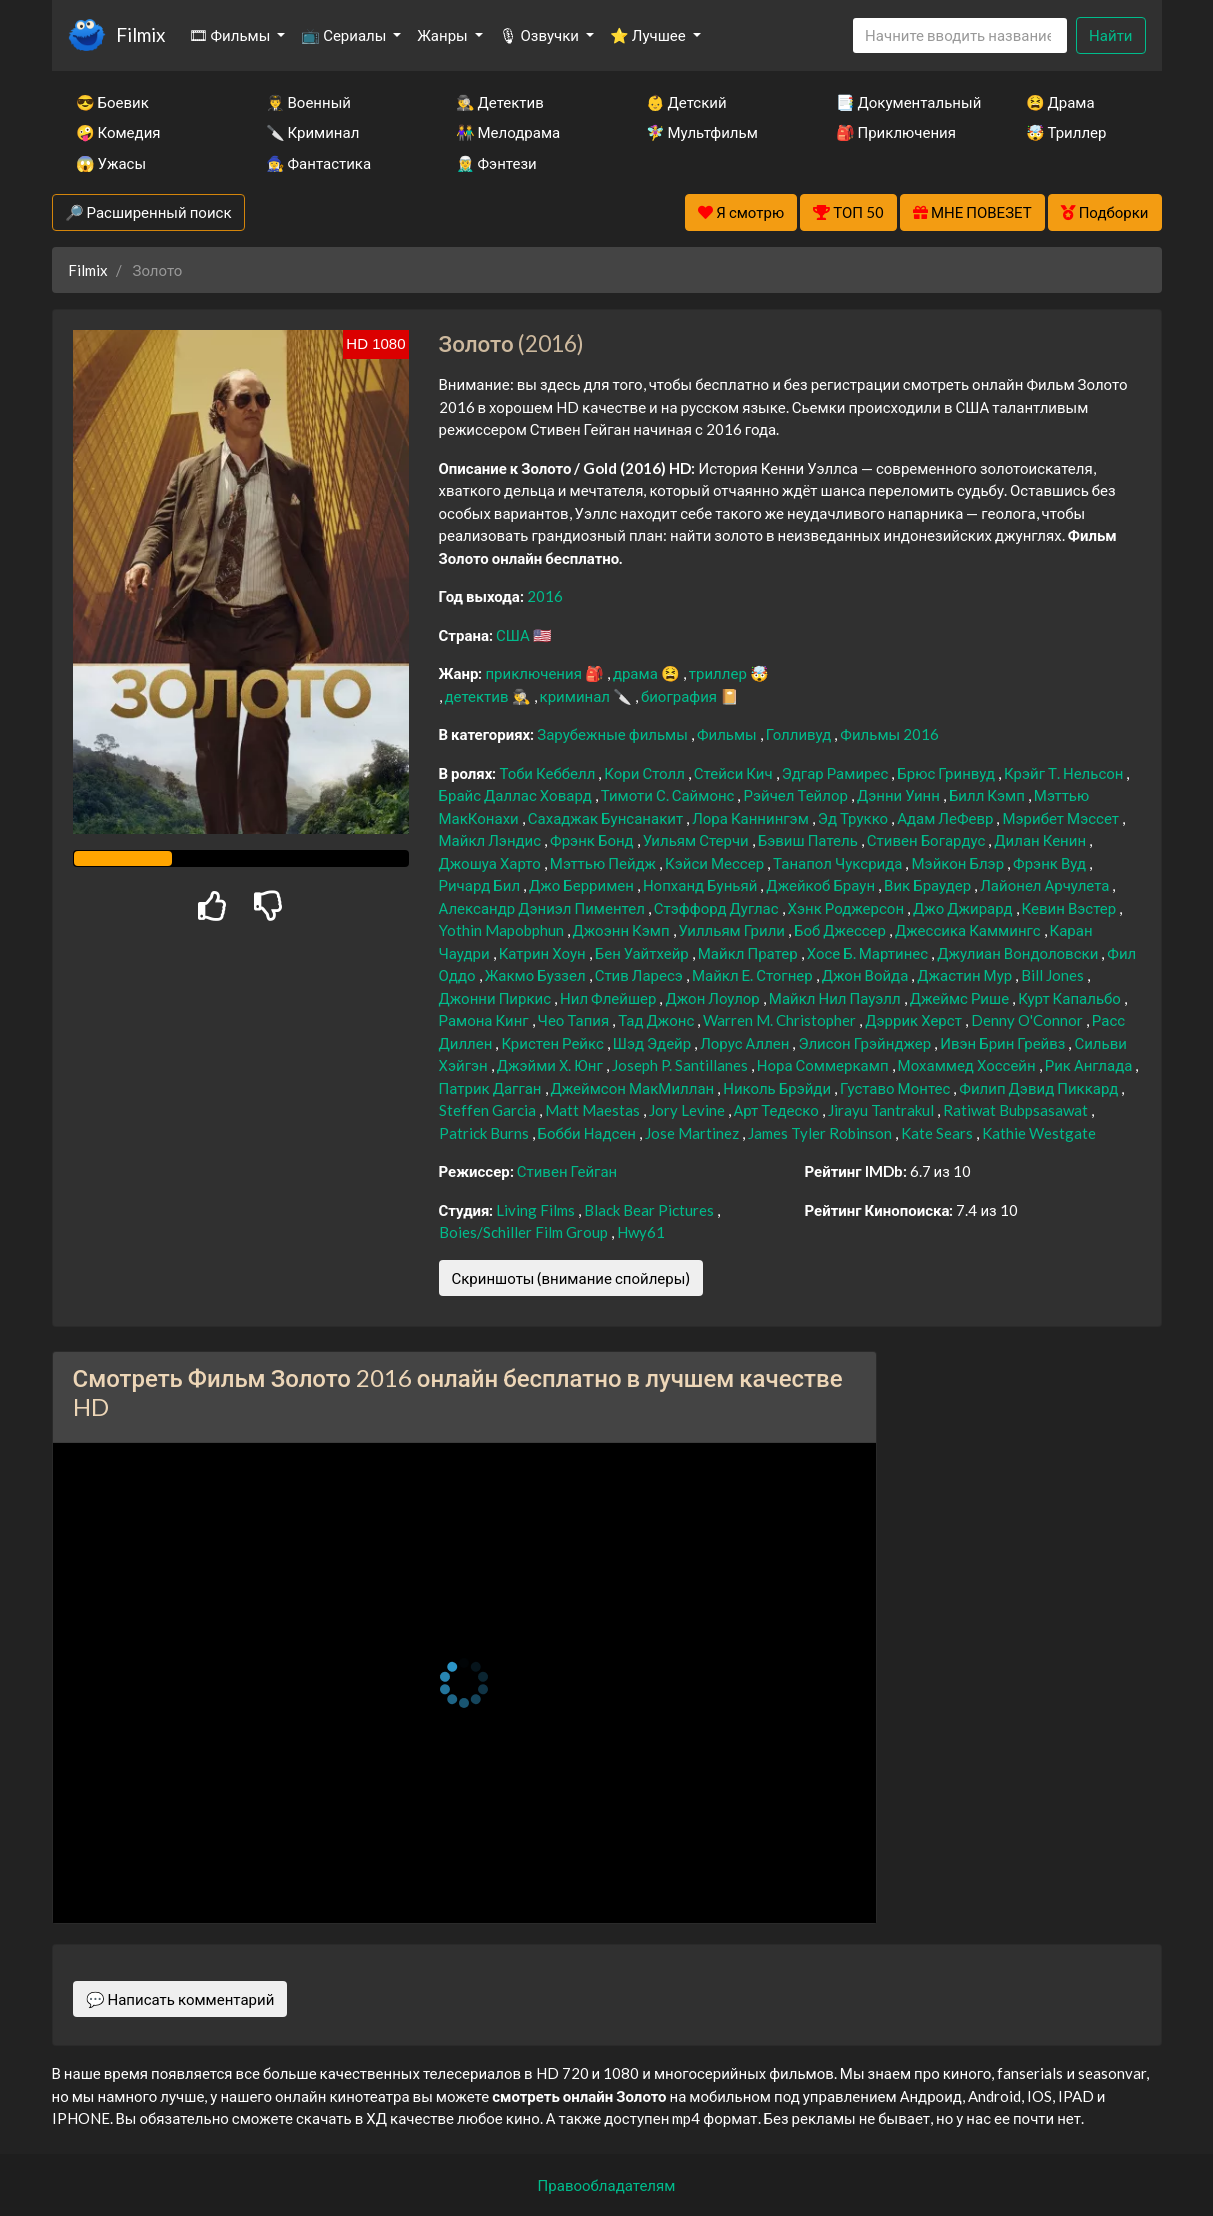 The width and height of the screenshot is (1213, 2216). Describe the element at coordinates (960, 35) in the screenshot. I see `[Search]` at that location.